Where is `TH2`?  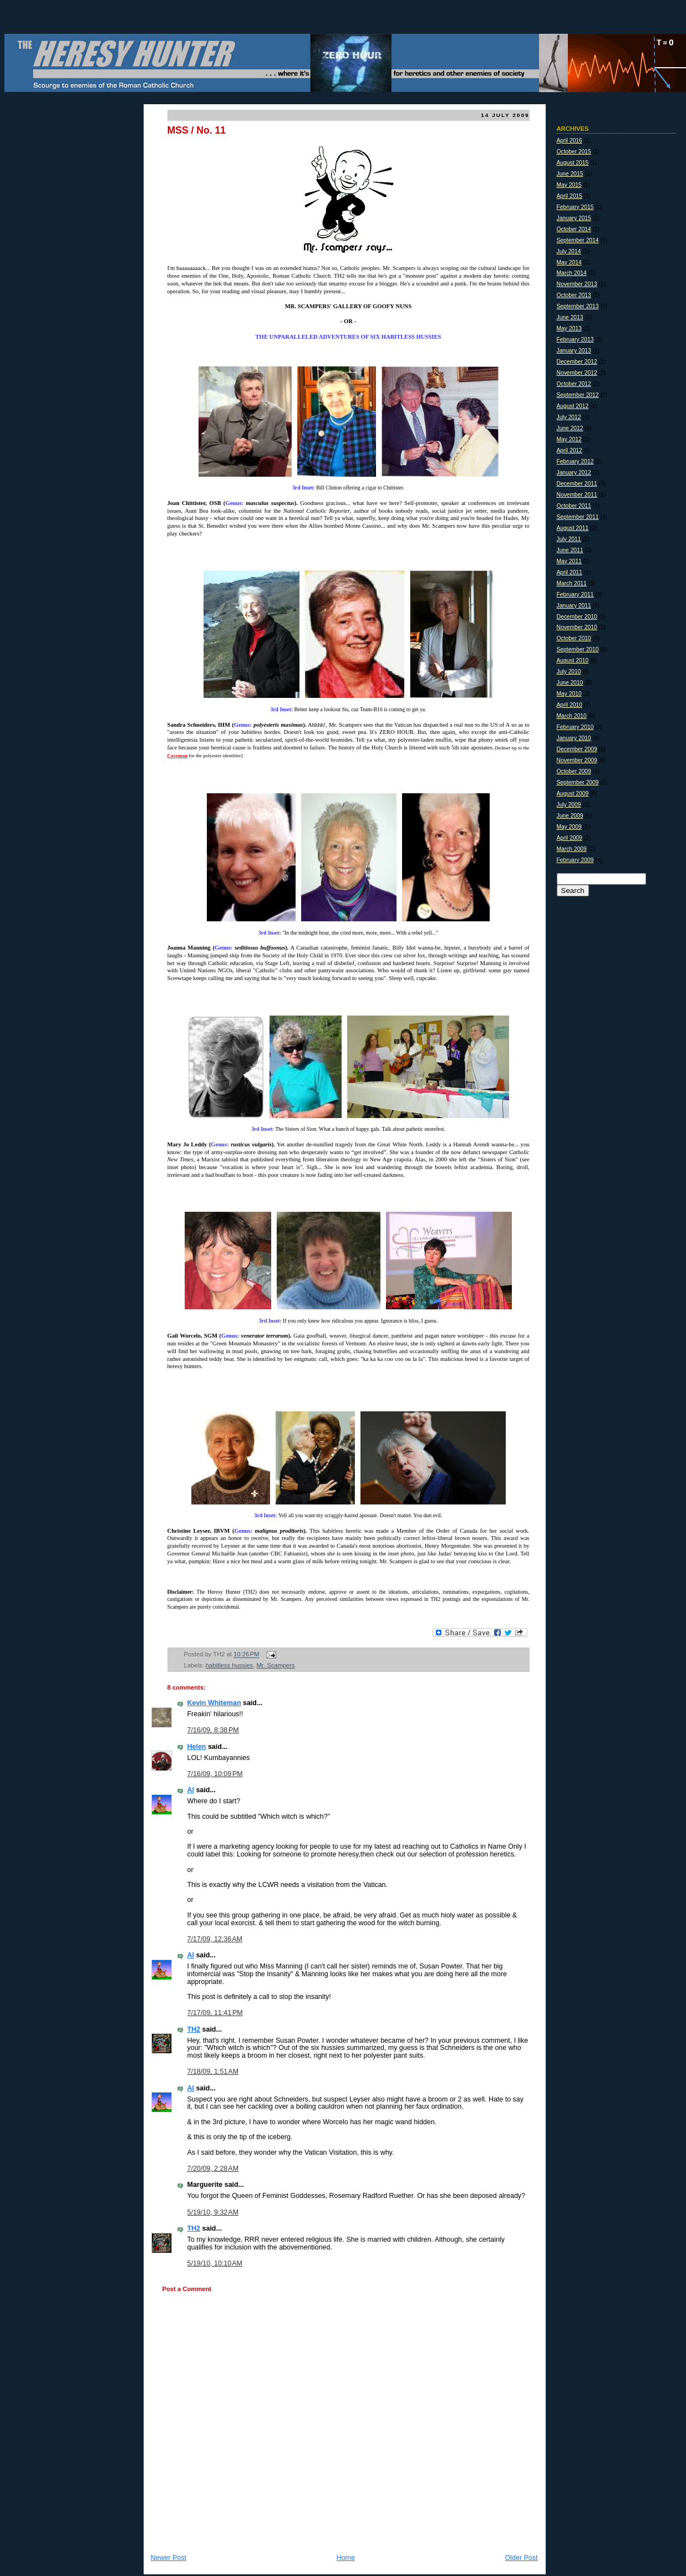 TH2 is located at coordinates (194, 2029).